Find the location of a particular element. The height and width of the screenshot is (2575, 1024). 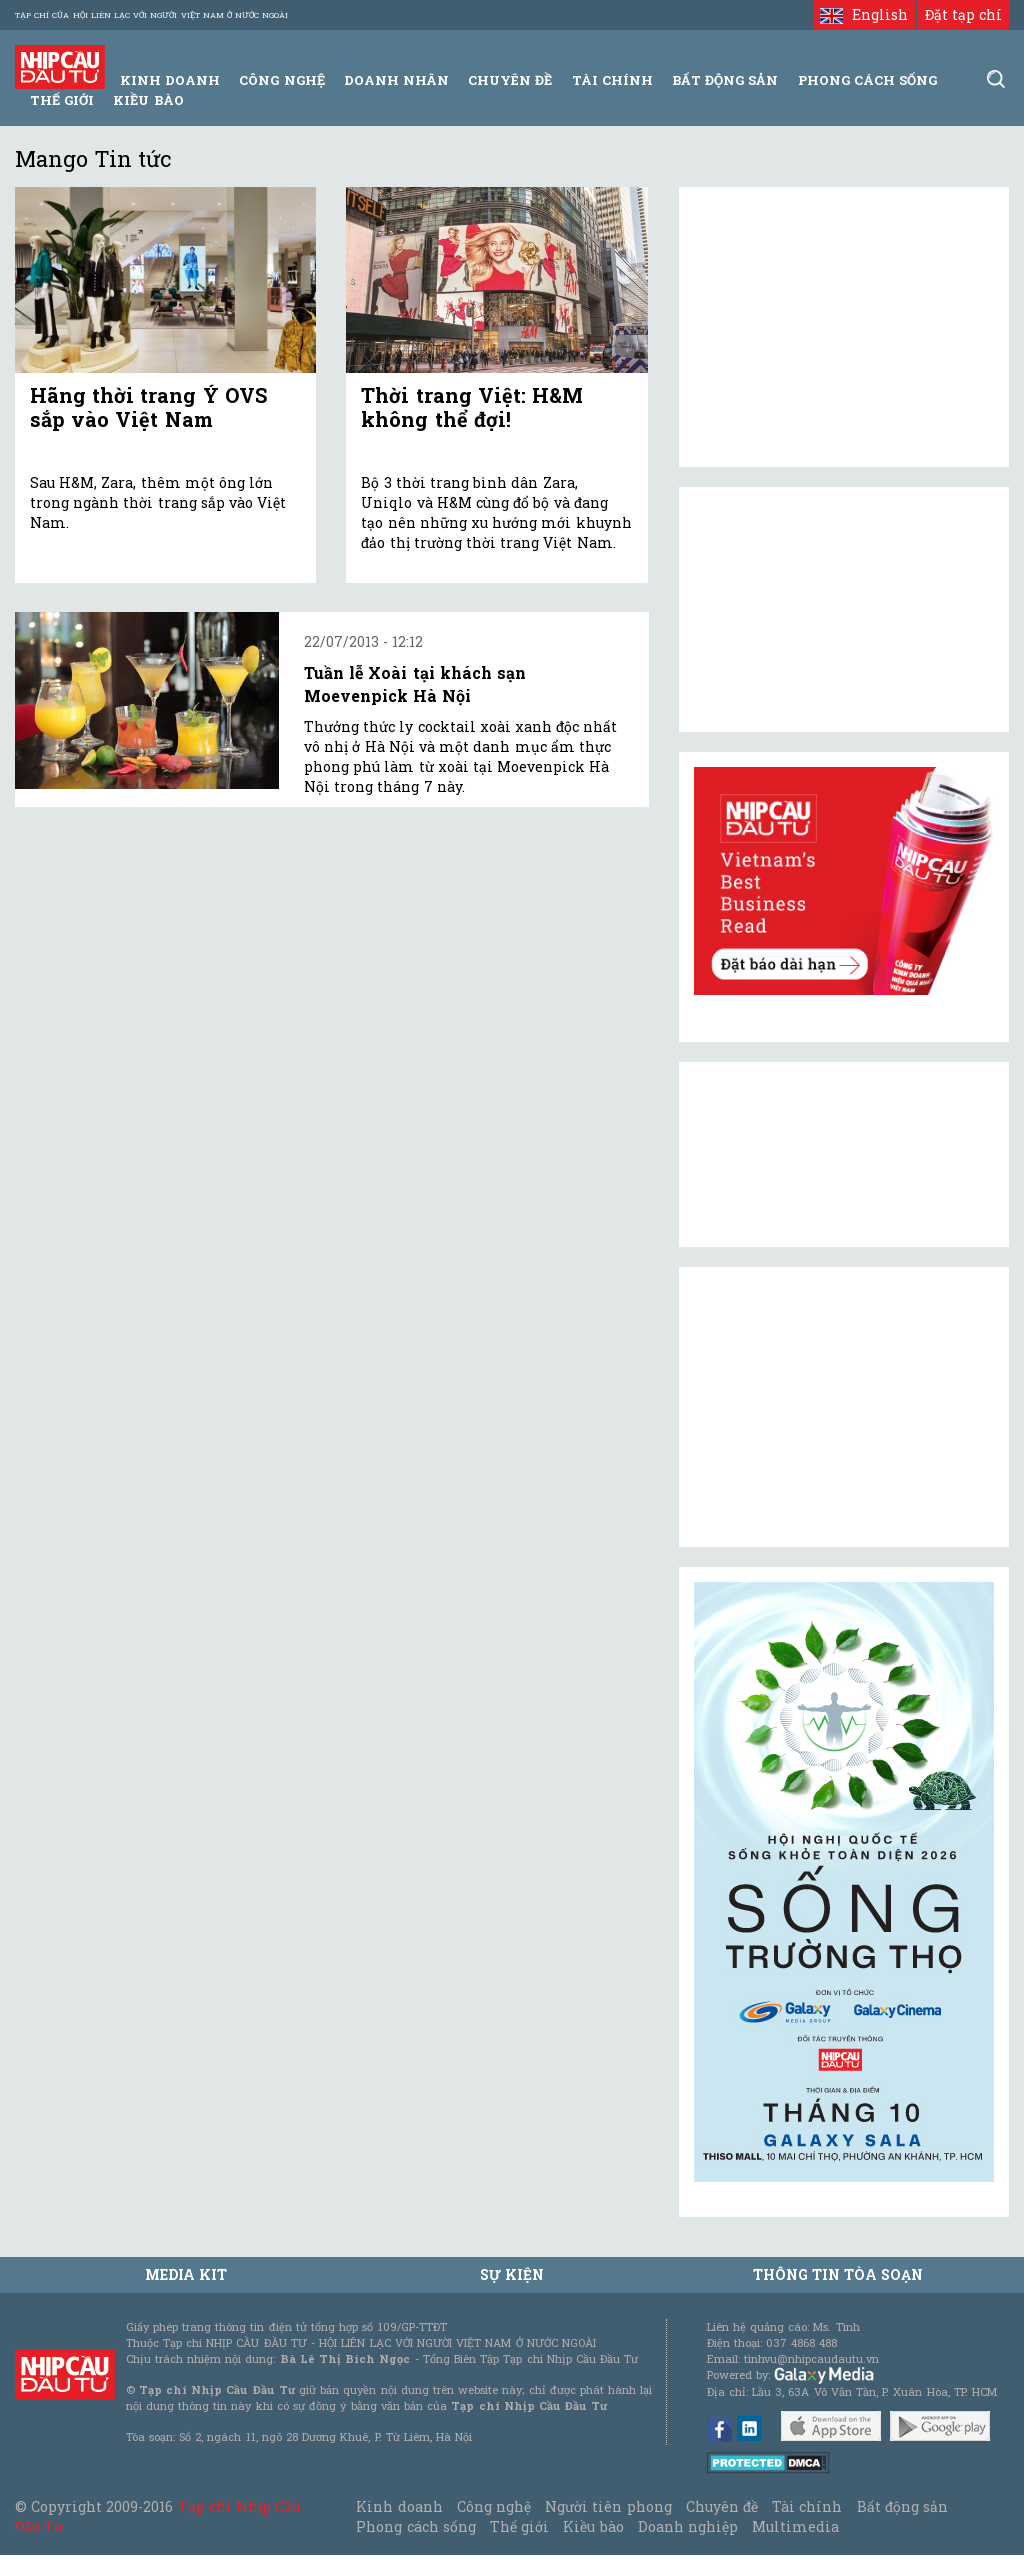

Hãng thời trang Ý OVS sắp vào Việt Nam is located at coordinates (148, 407).